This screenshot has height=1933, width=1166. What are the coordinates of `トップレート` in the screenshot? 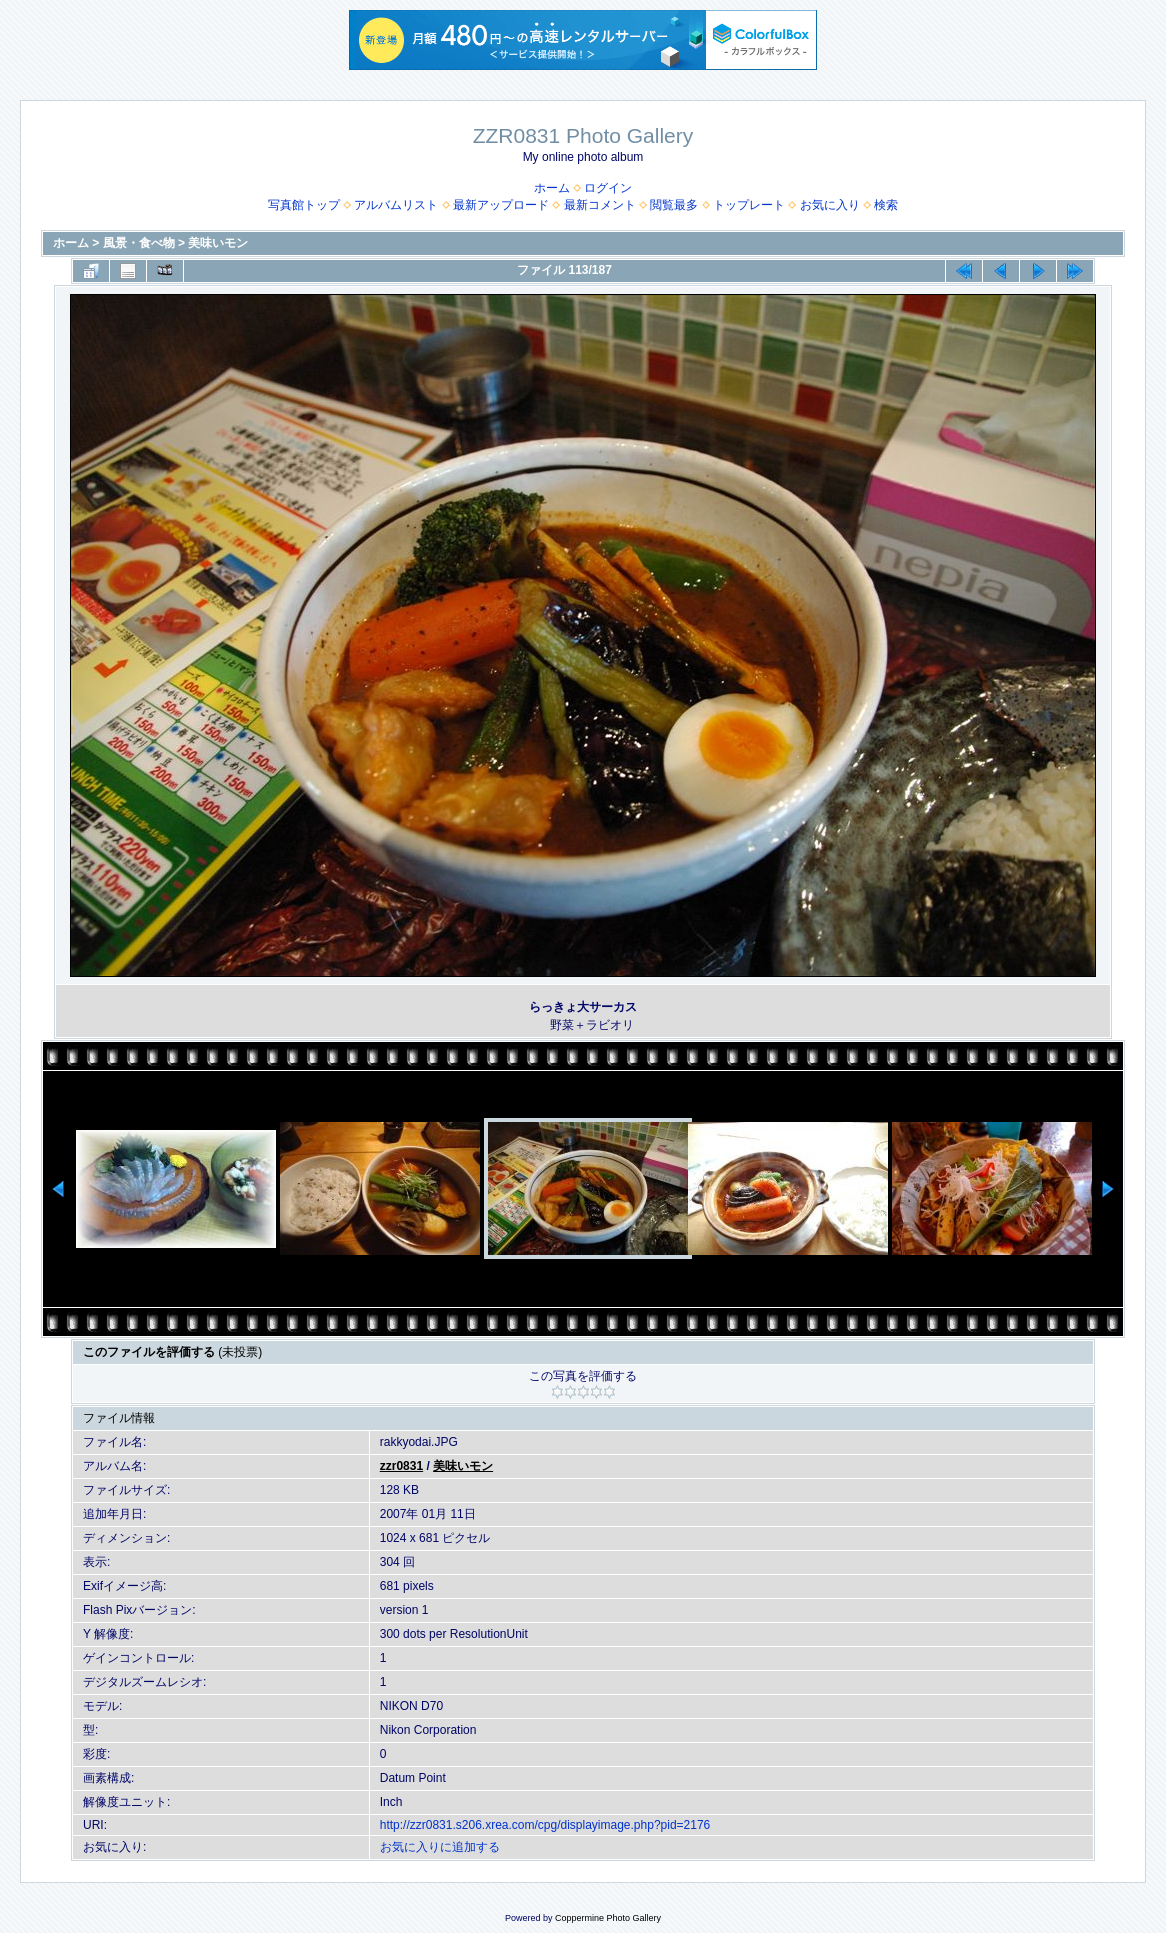 It's located at (749, 205).